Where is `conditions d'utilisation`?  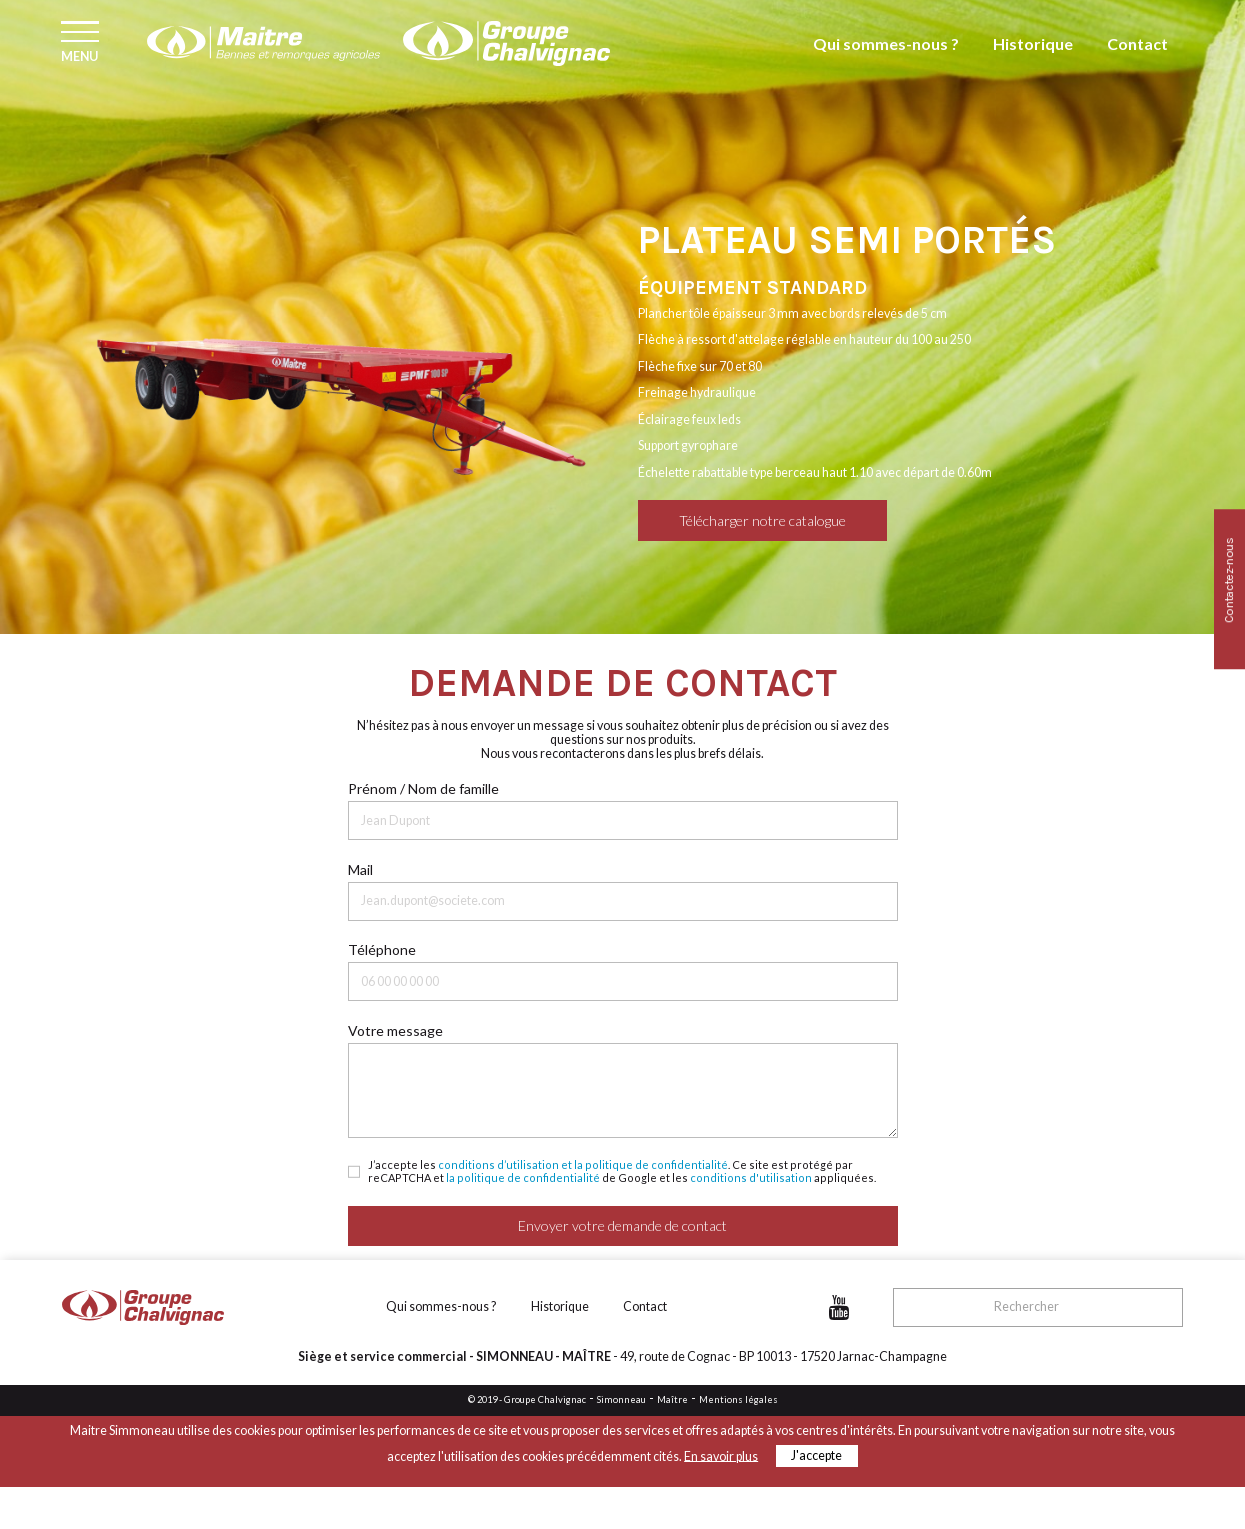
conditions d'utilisation is located at coordinates (751, 1177).